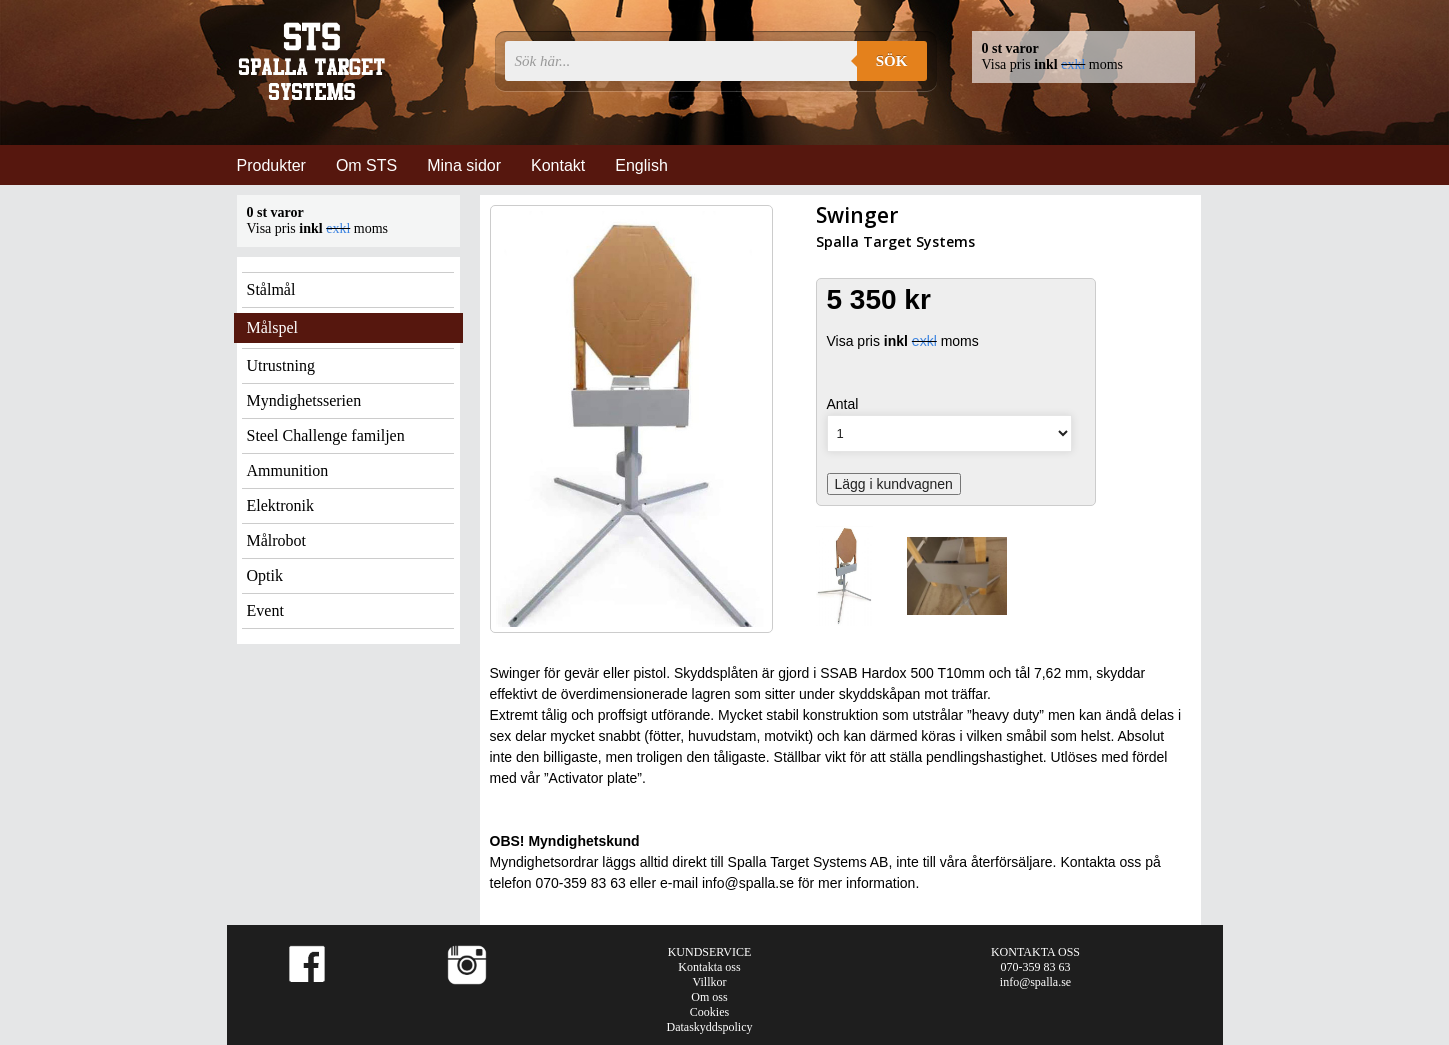 This screenshot has width=1449, height=1045. I want to click on Mina sidor, so click(464, 165).